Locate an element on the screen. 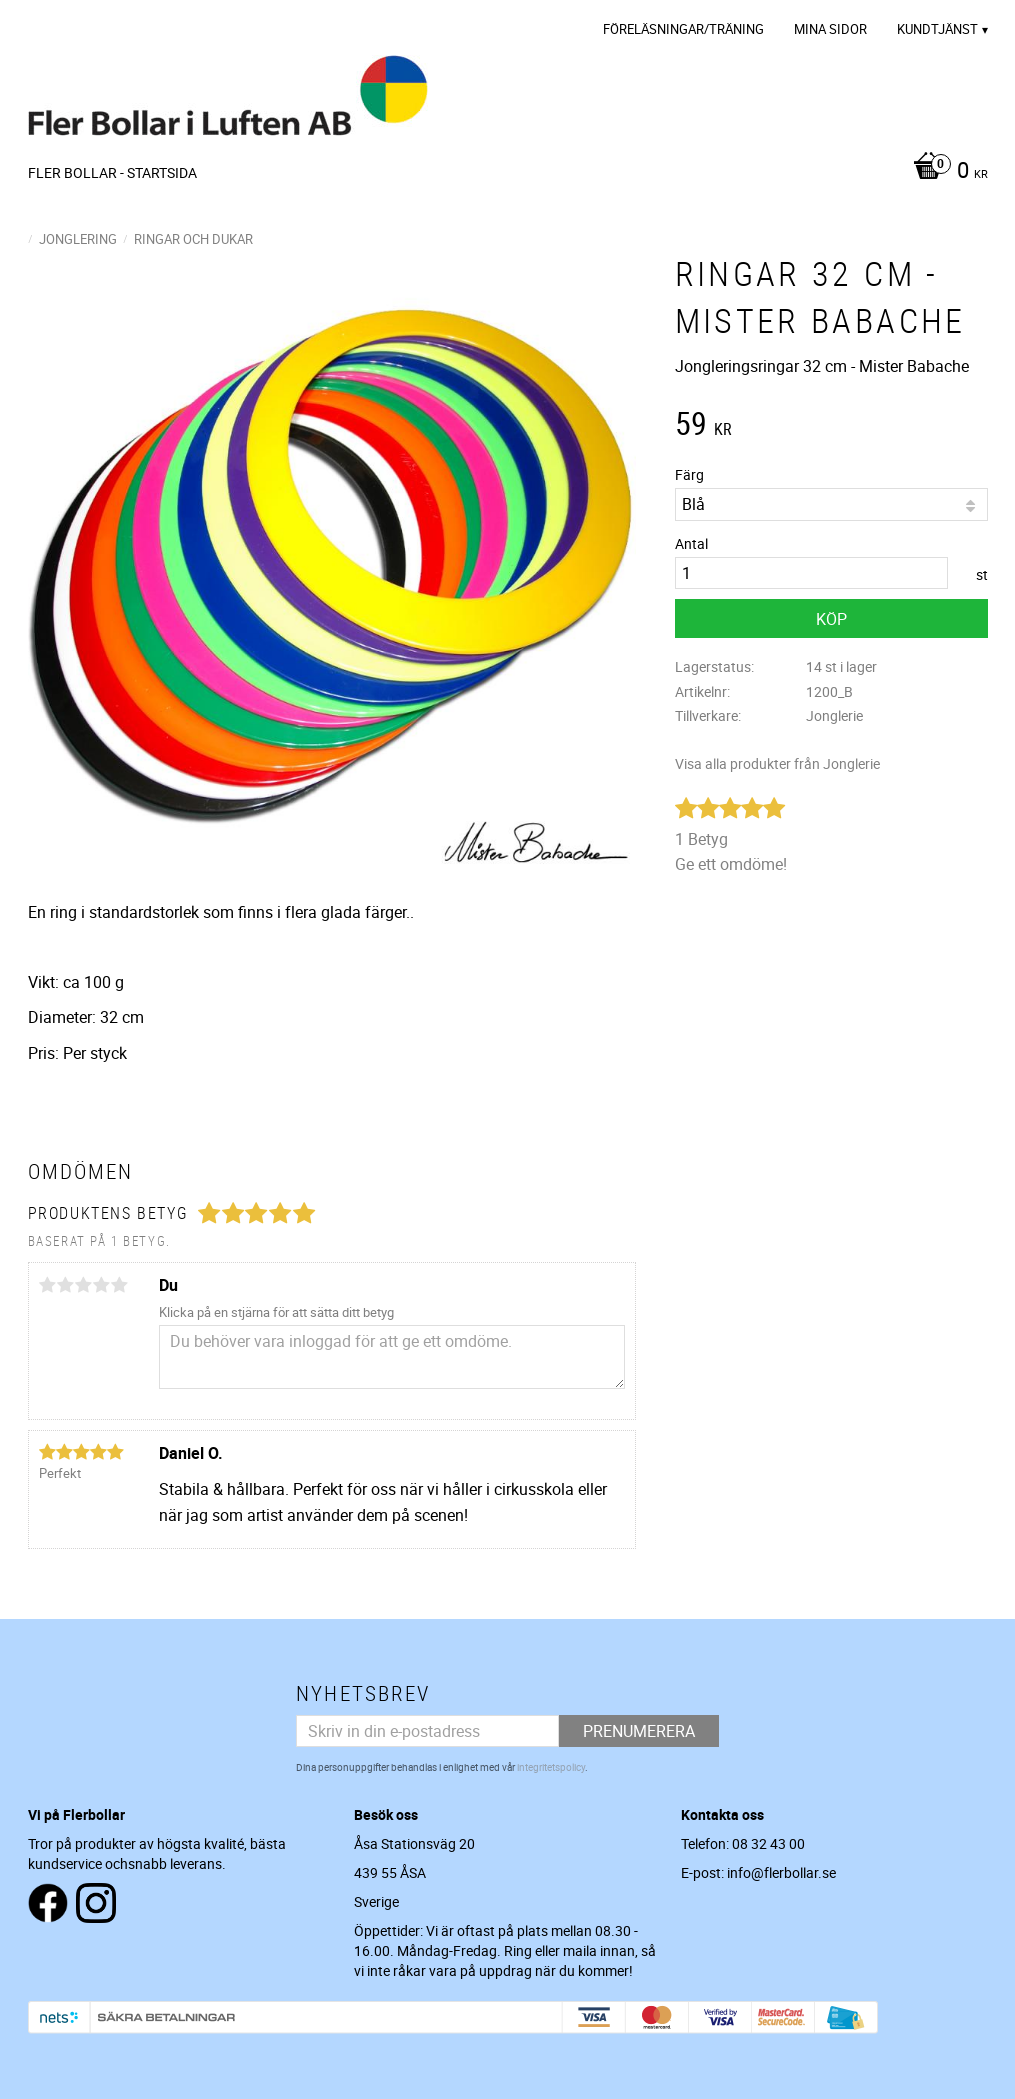 The width and height of the screenshot is (1015, 2099). 4 stjärnor is located at coordinates (102, 1285).